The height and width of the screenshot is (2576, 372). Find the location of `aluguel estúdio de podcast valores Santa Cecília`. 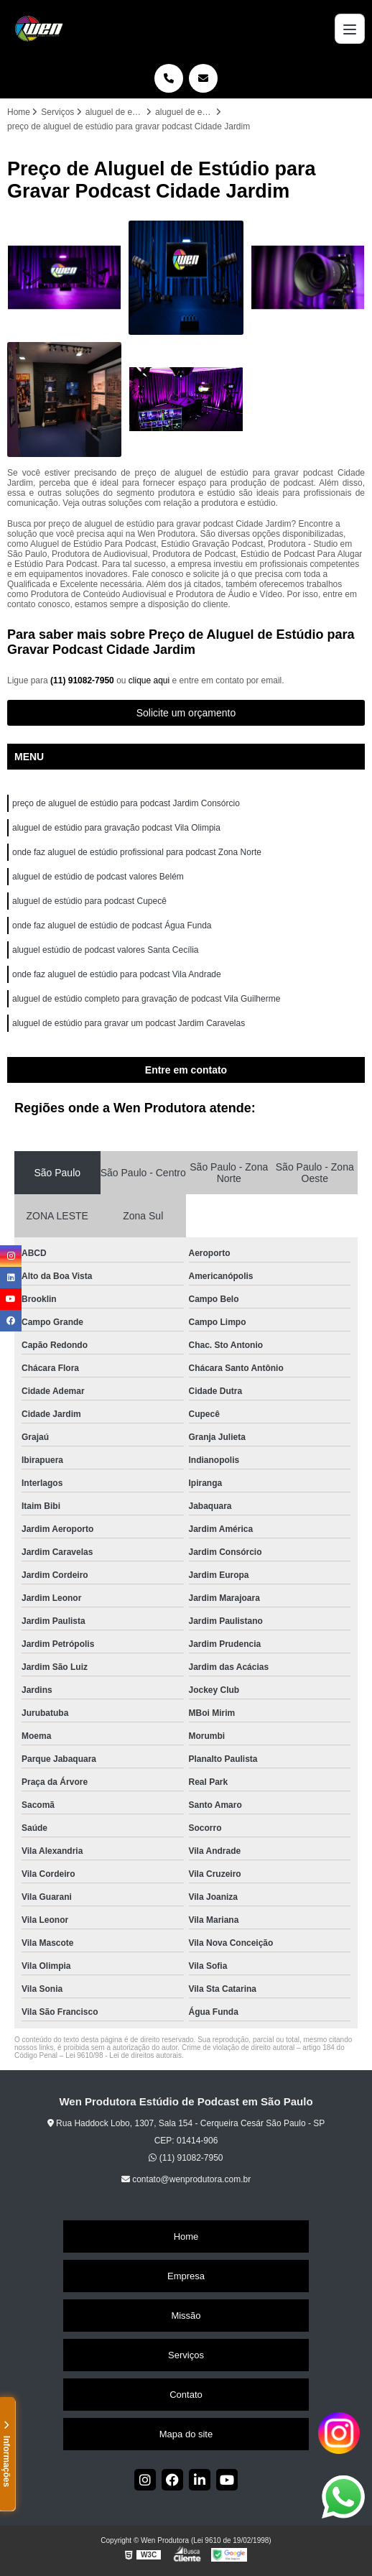

aluguel estúdio de podcast valores Santa Cecília is located at coordinates (105, 950).